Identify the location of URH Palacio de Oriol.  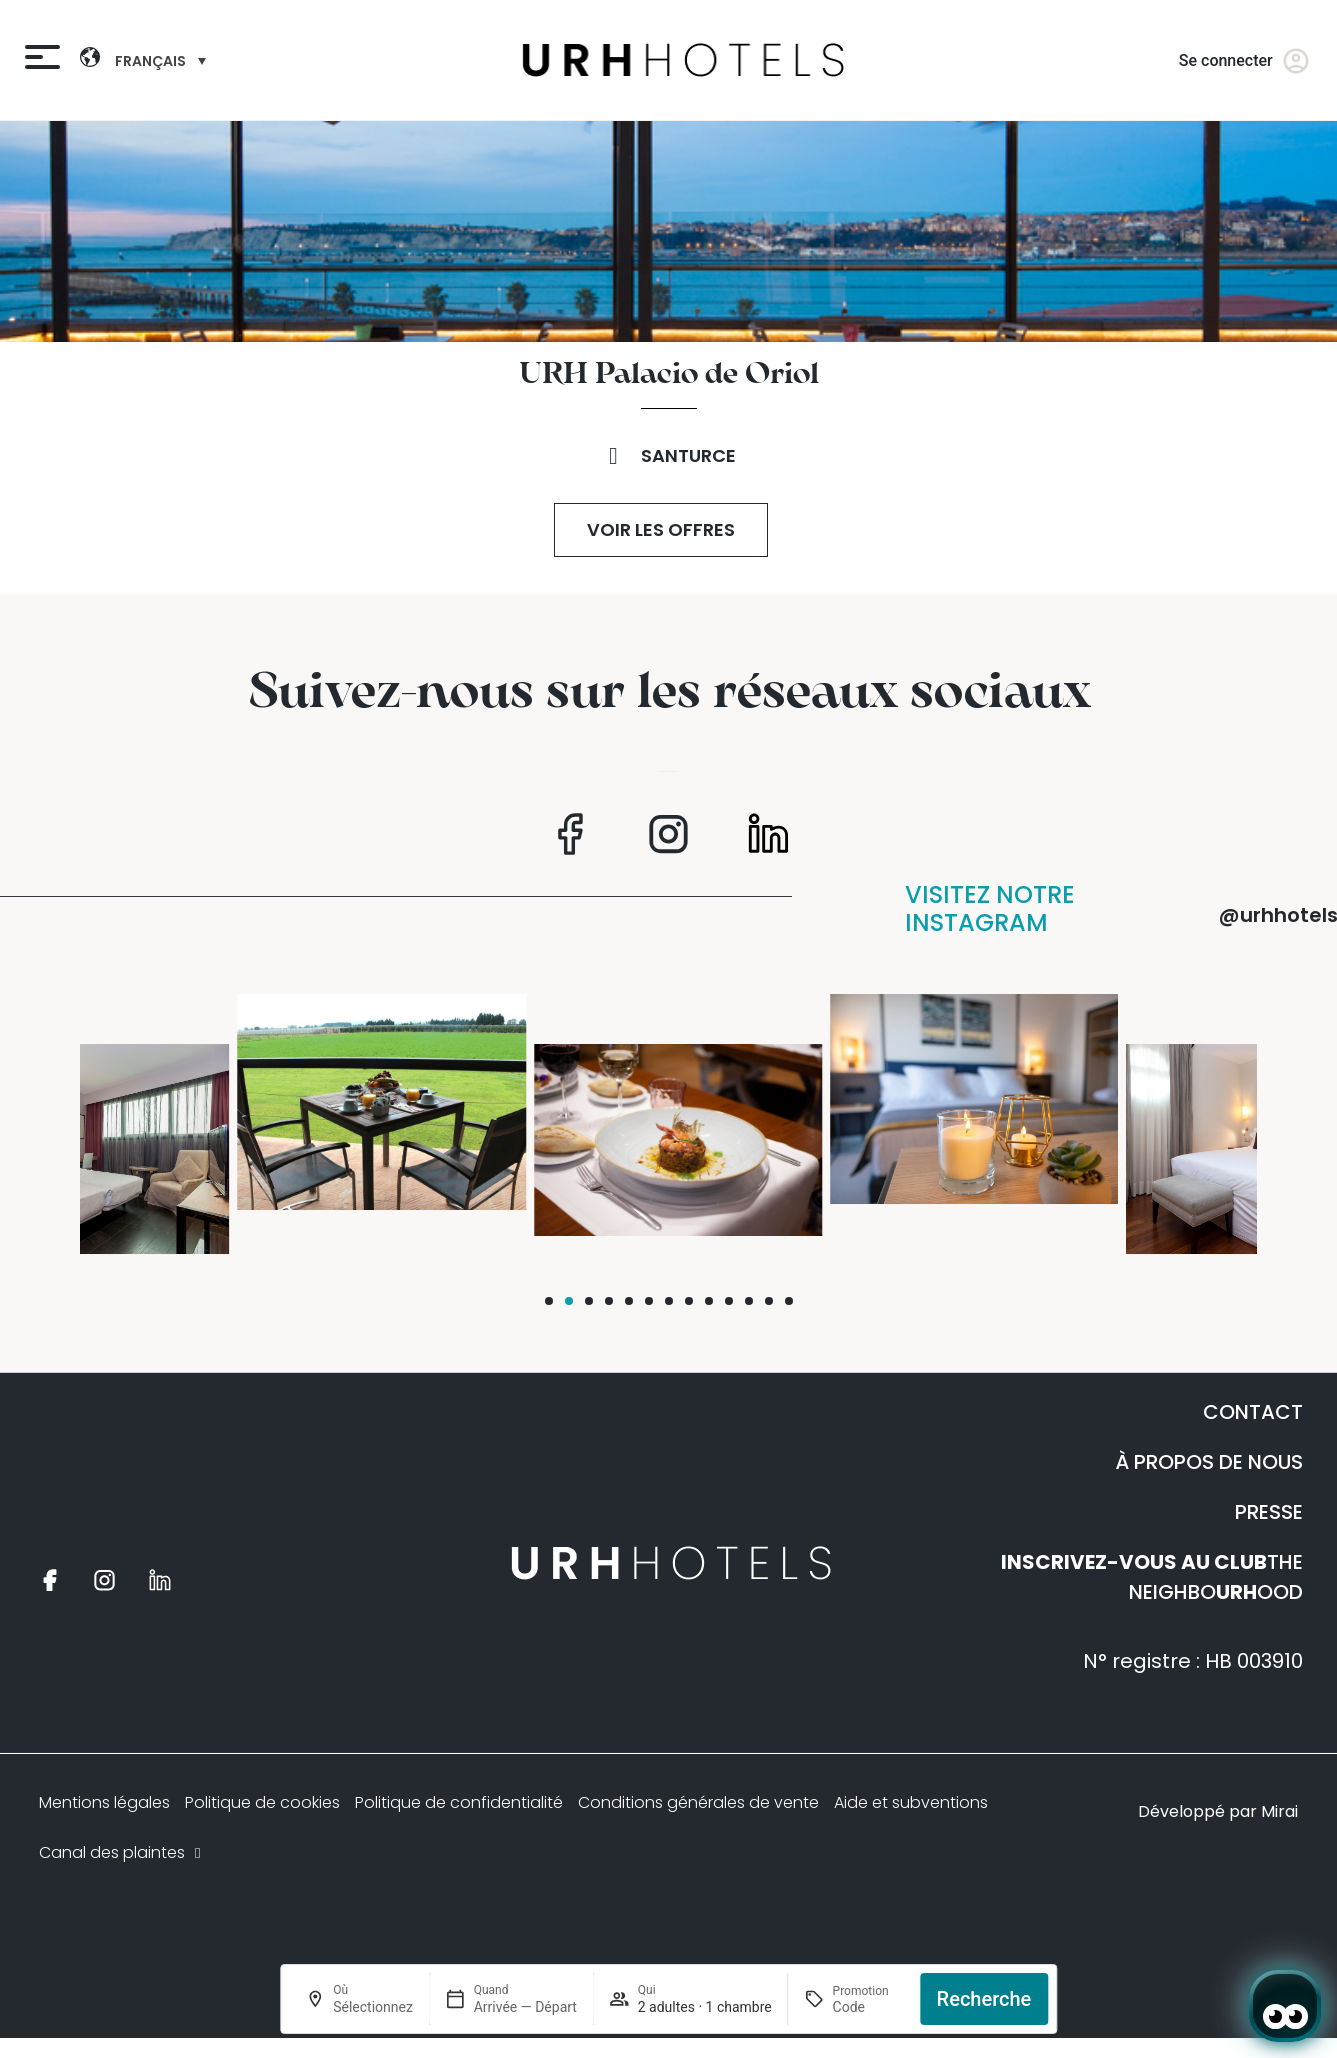
(669, 375).